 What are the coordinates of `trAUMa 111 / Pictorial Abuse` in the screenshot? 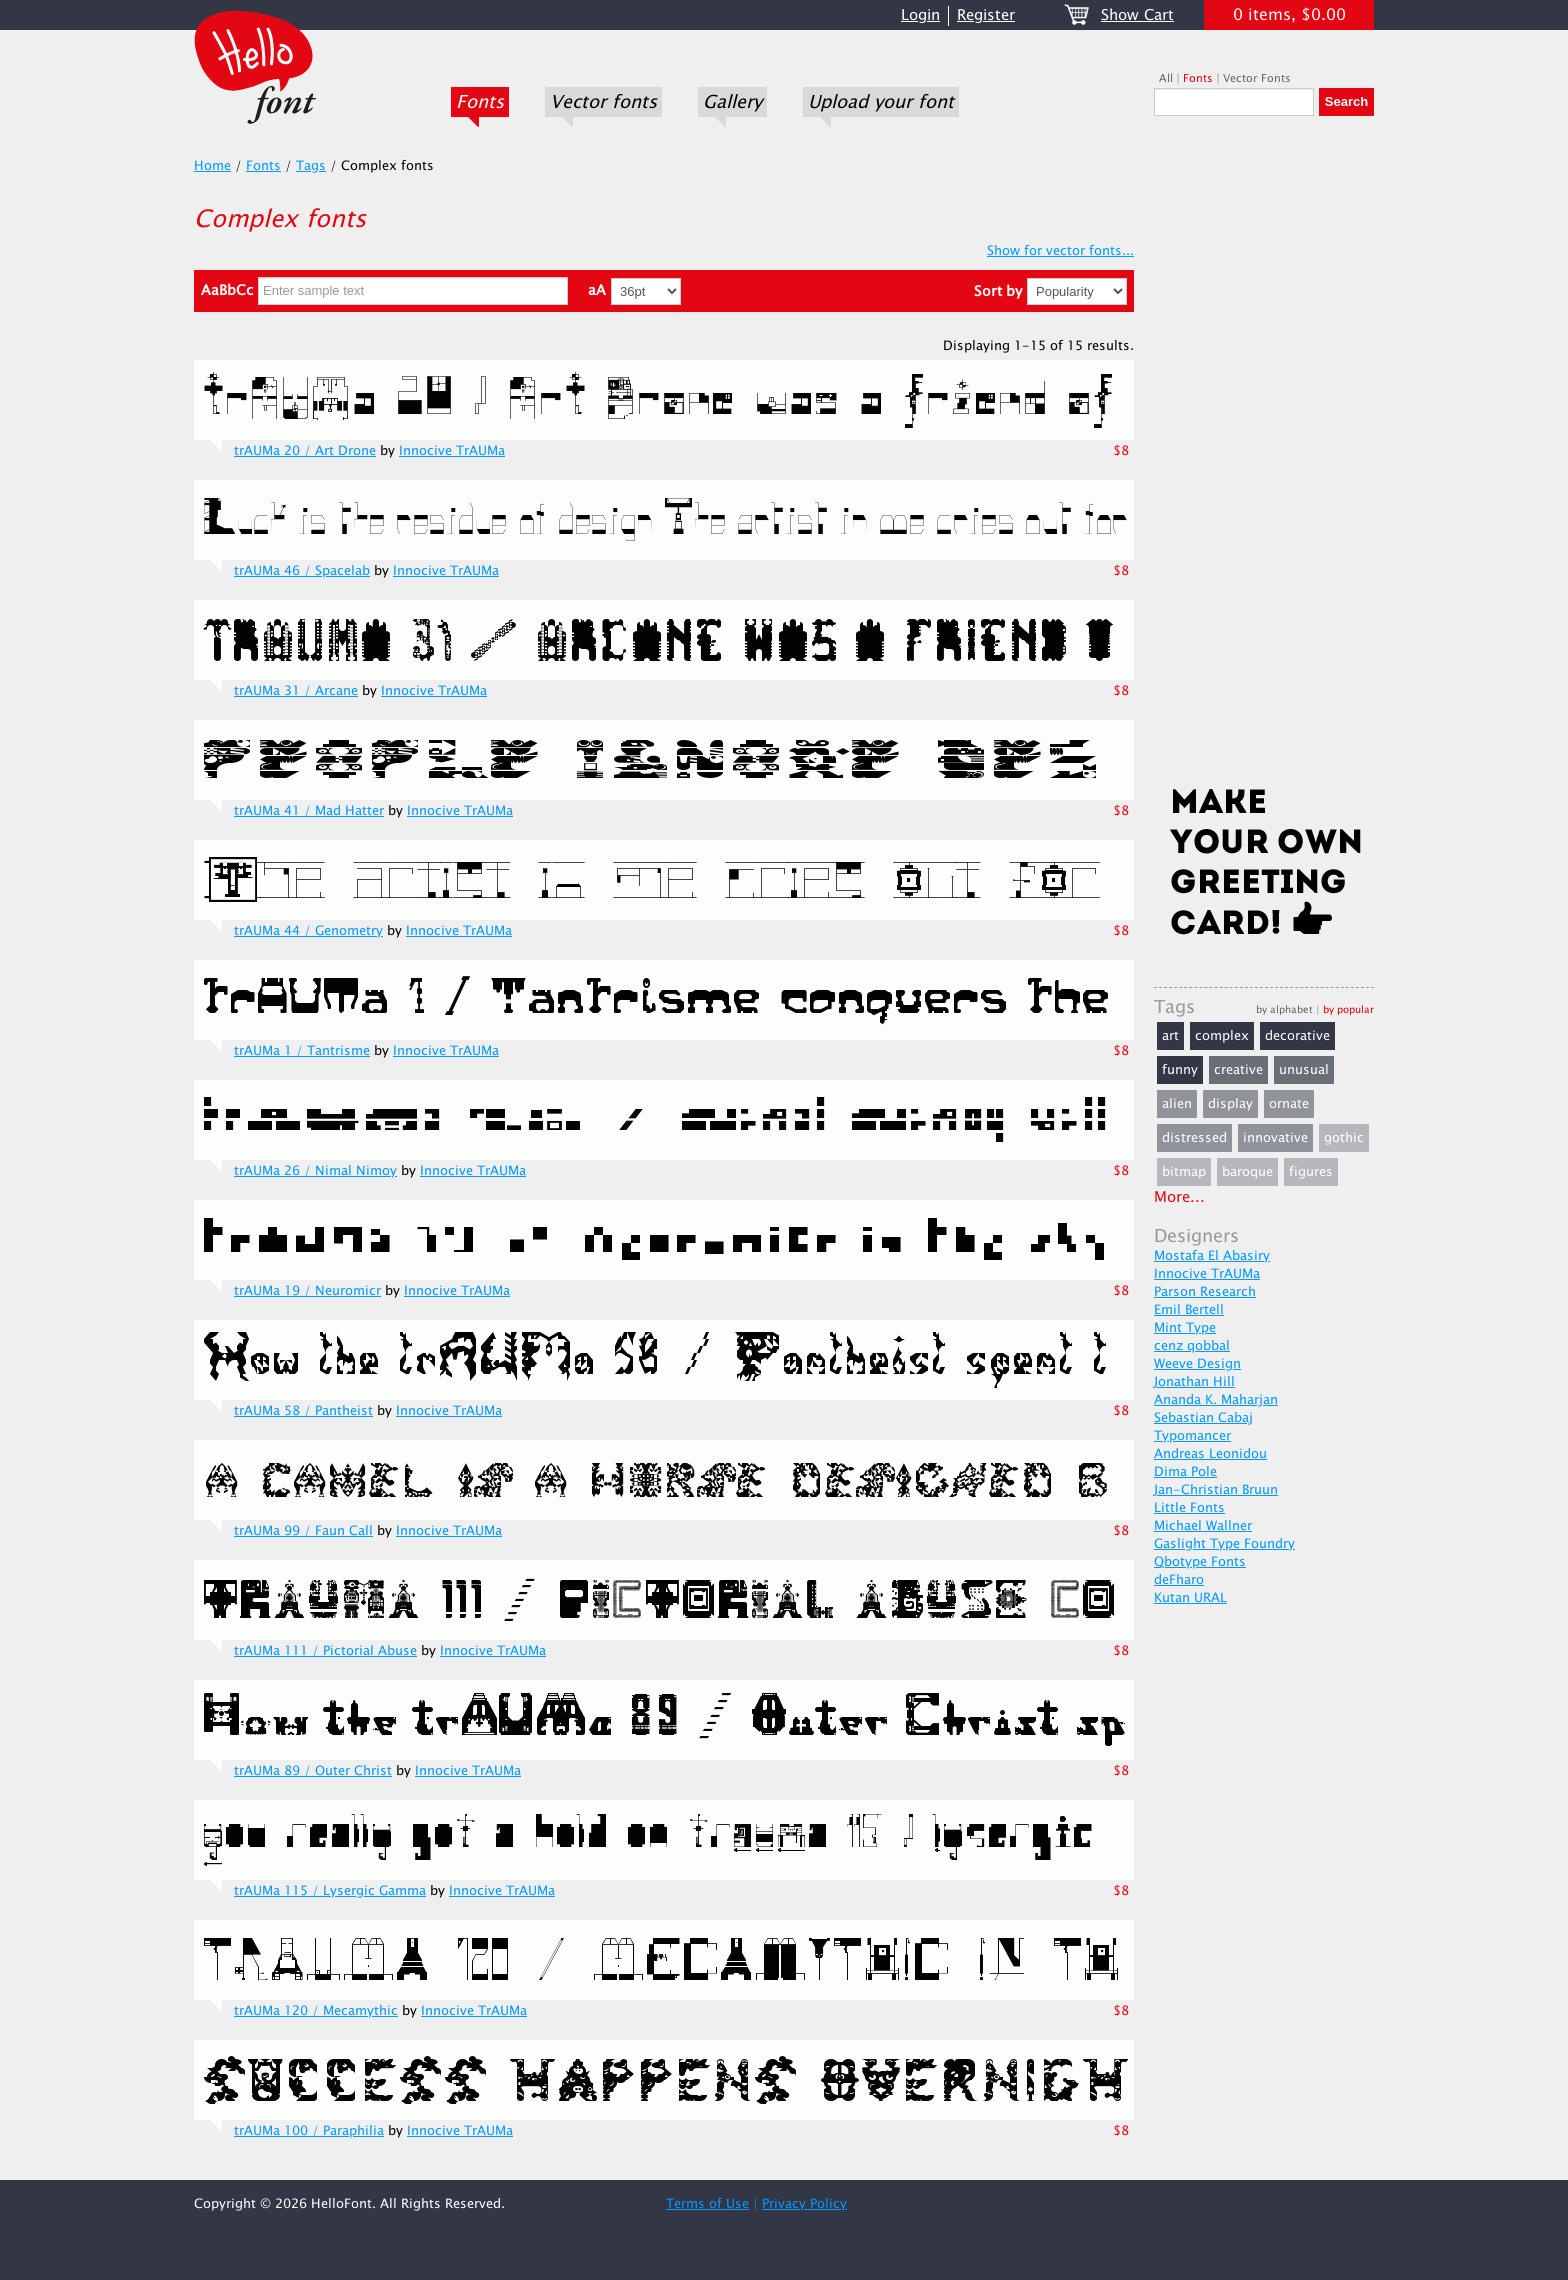 It's located at (325, 1651).